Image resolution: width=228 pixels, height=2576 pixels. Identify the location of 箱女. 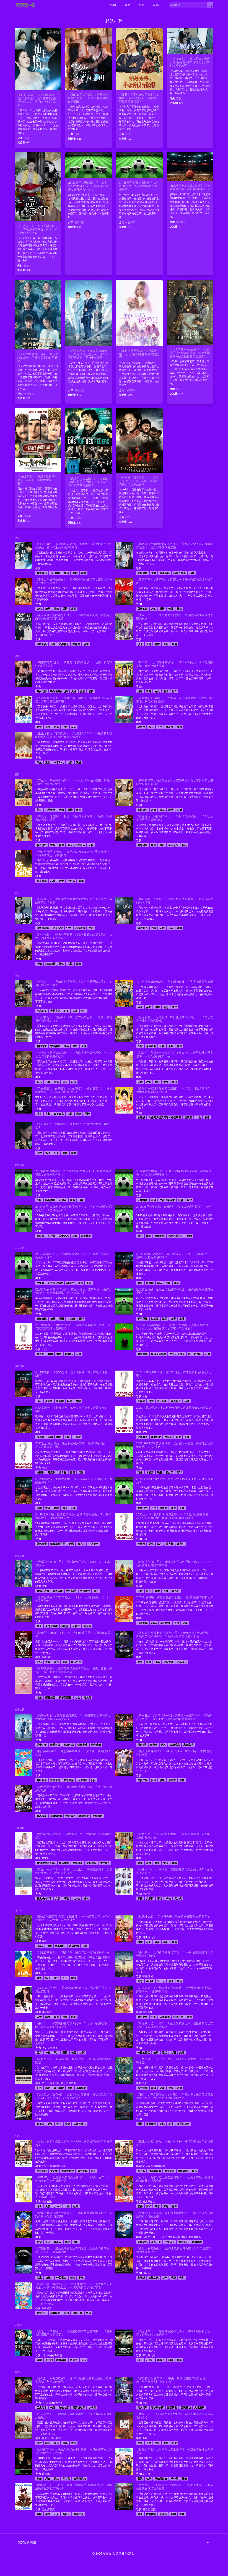
(47, 2016).